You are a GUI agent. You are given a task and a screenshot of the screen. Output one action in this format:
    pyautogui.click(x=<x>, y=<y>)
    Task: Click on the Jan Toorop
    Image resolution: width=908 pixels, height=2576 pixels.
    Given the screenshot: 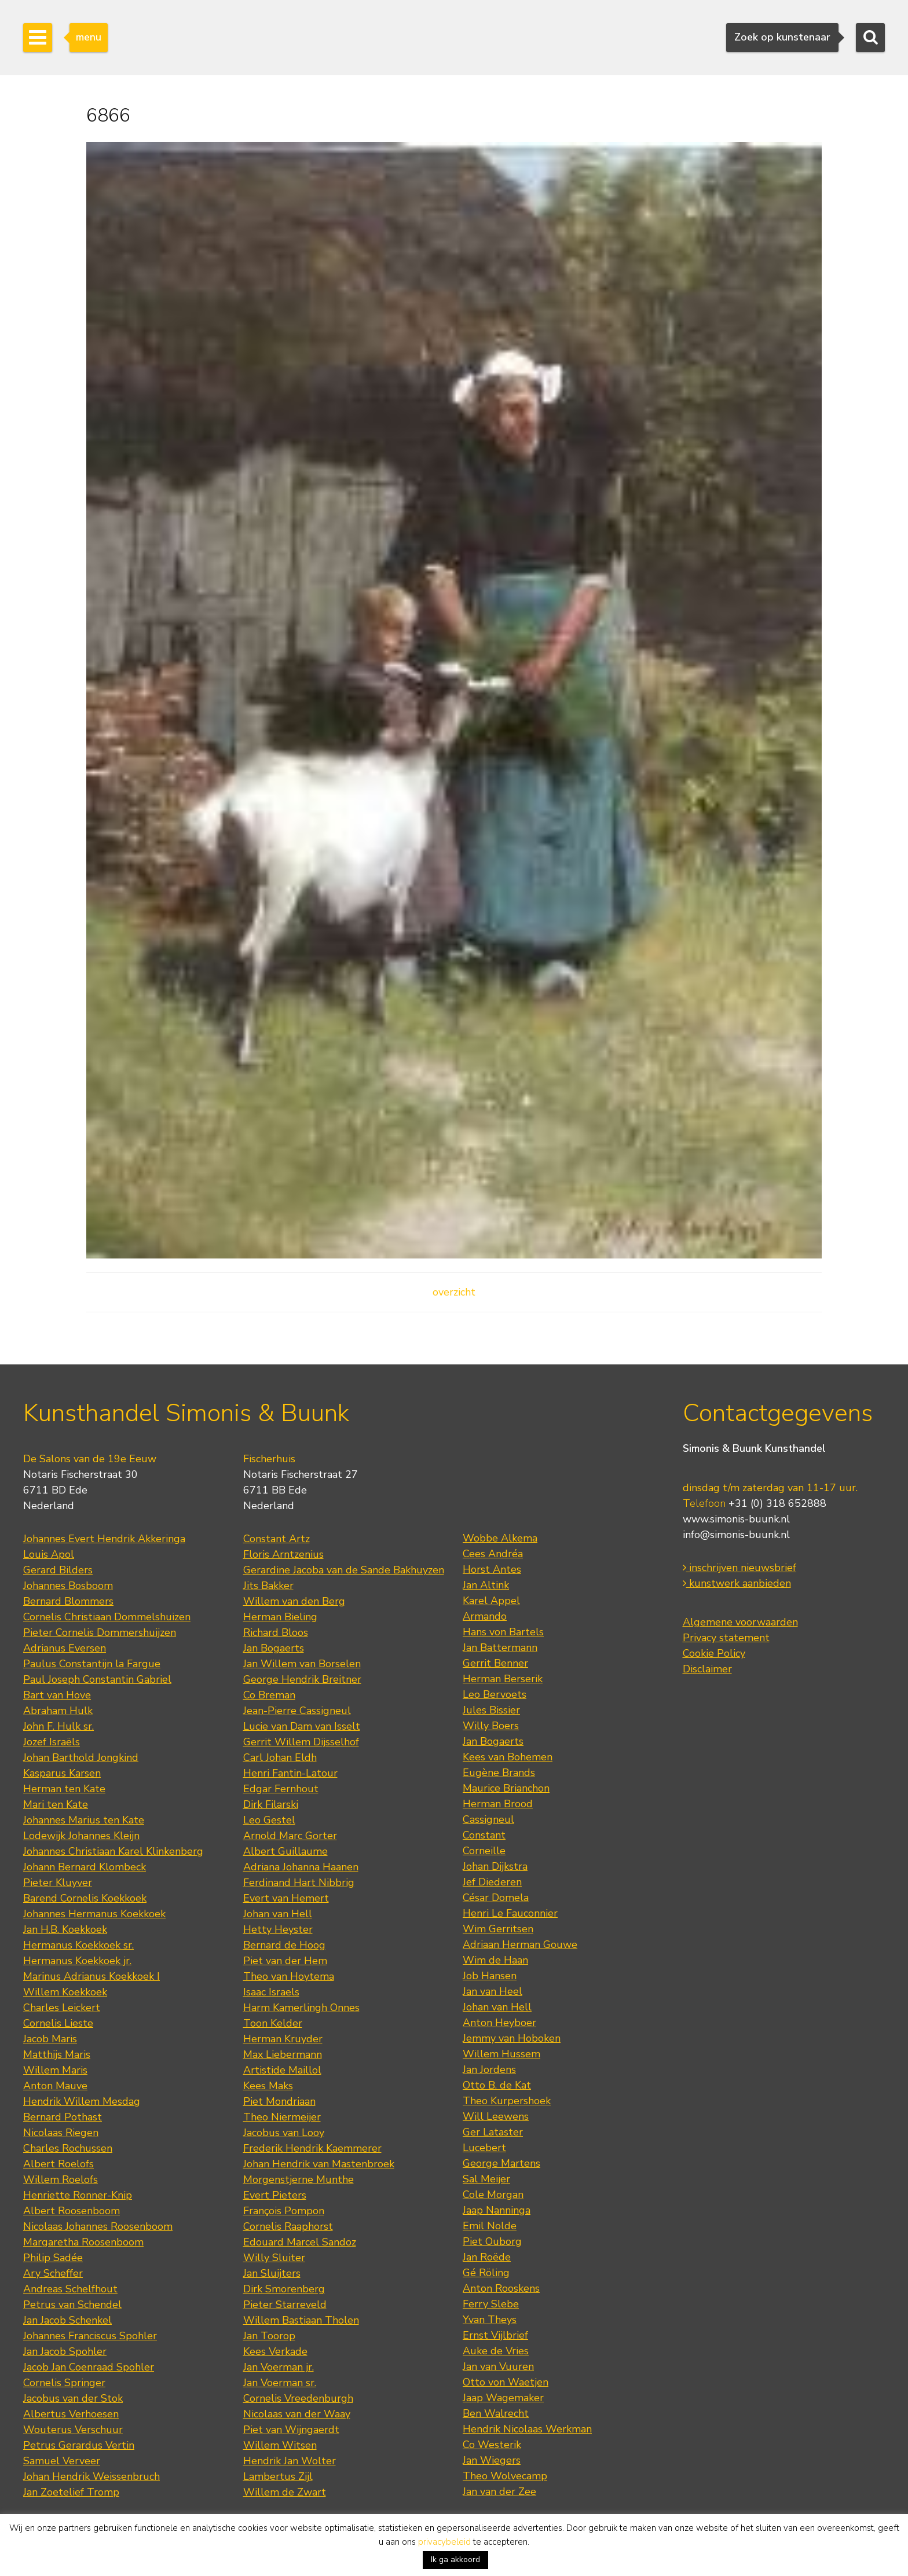 What is the action you would take?
    pyautogui.click(x=269, y=2336)
    